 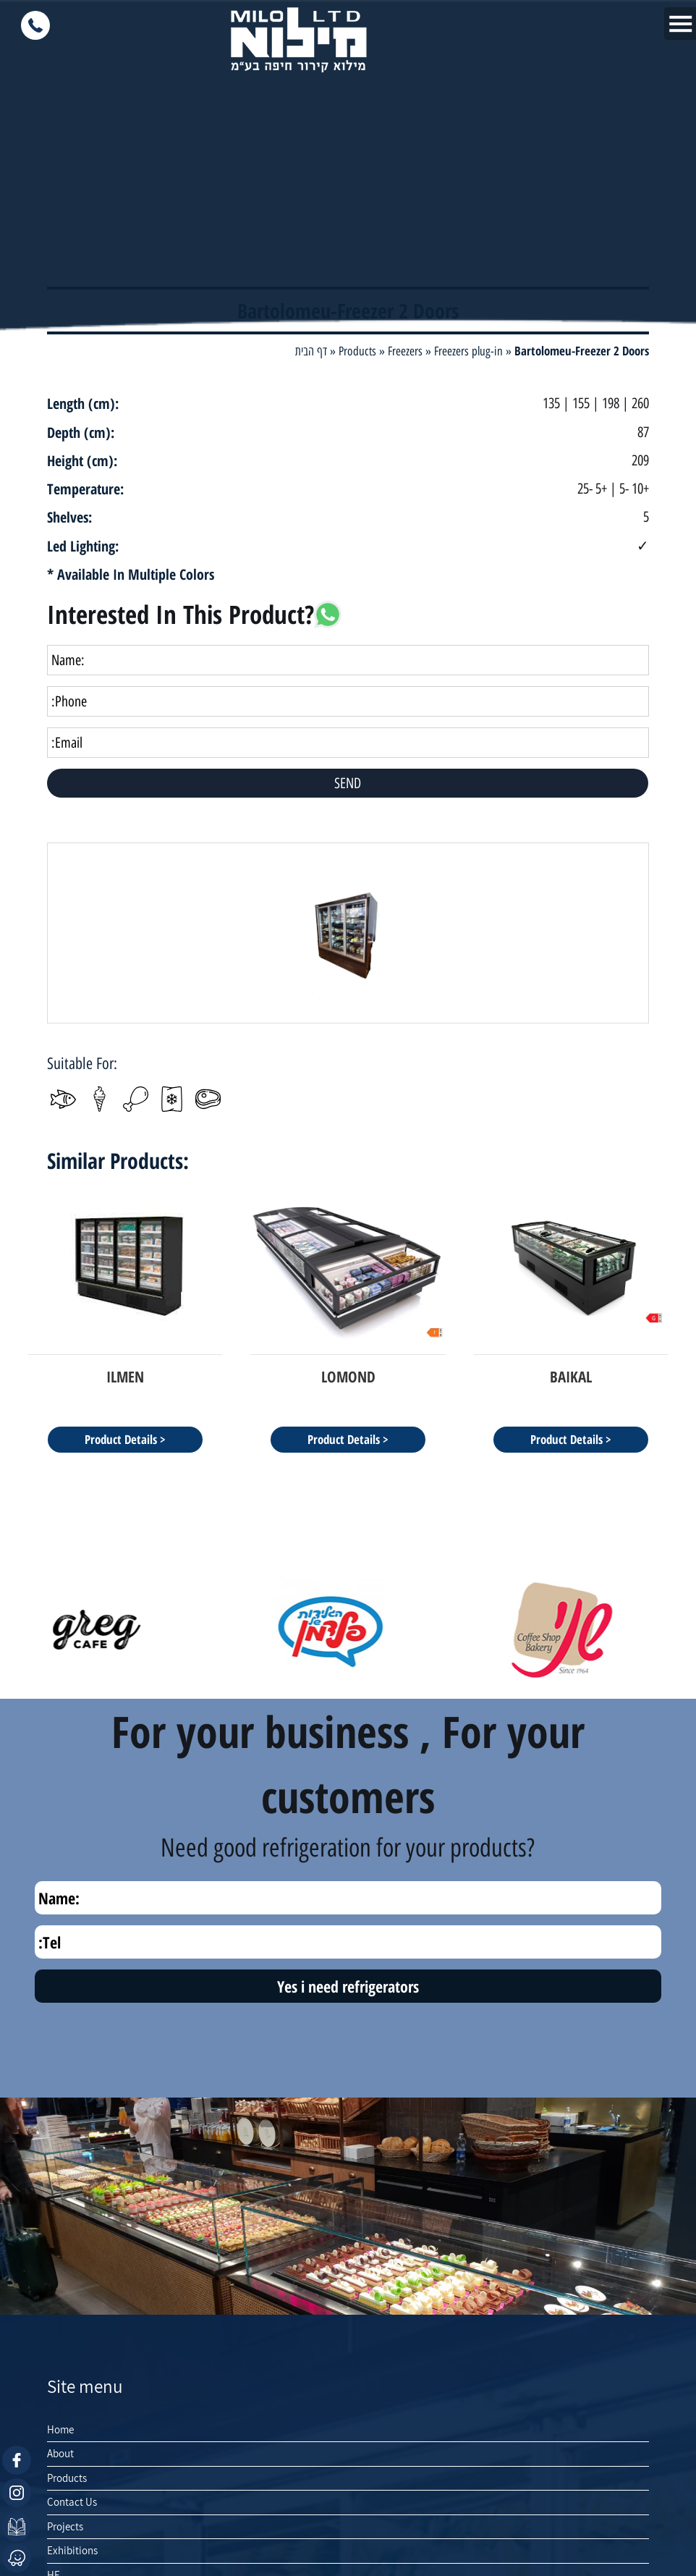 I want to click on Contact Us, so click(x=72, y=2502).